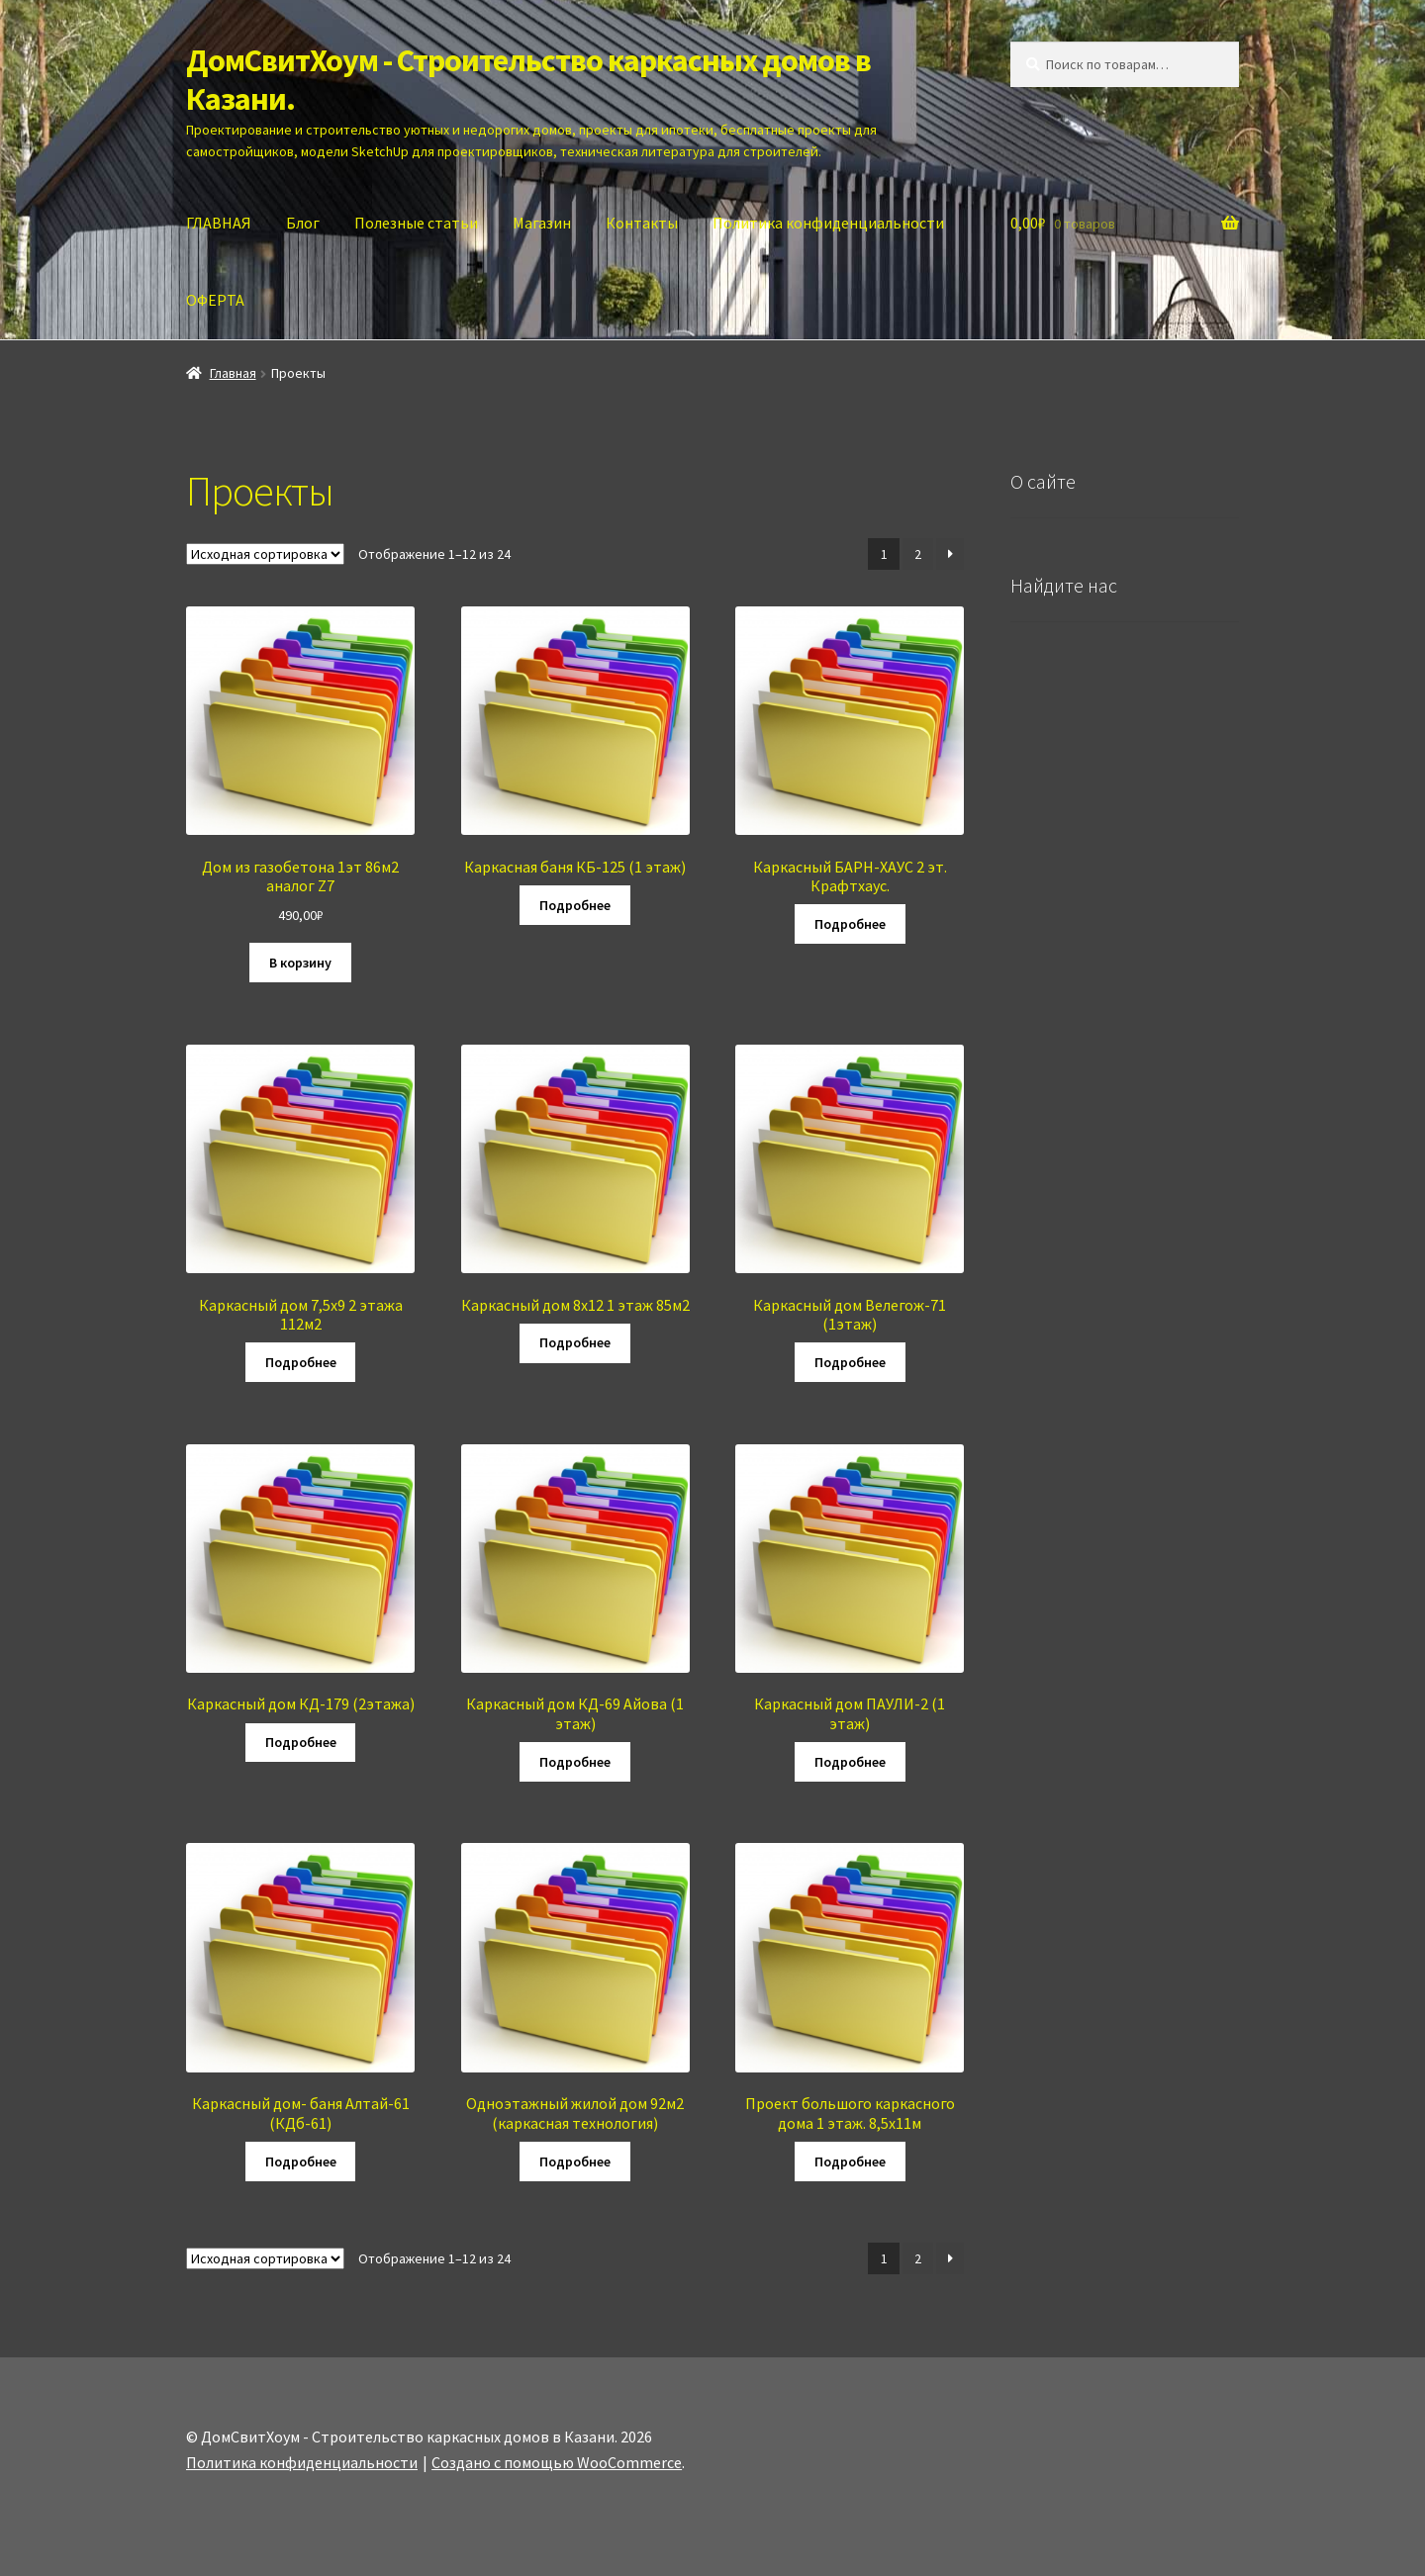  I want to click on Магазин, so click(542, 222).